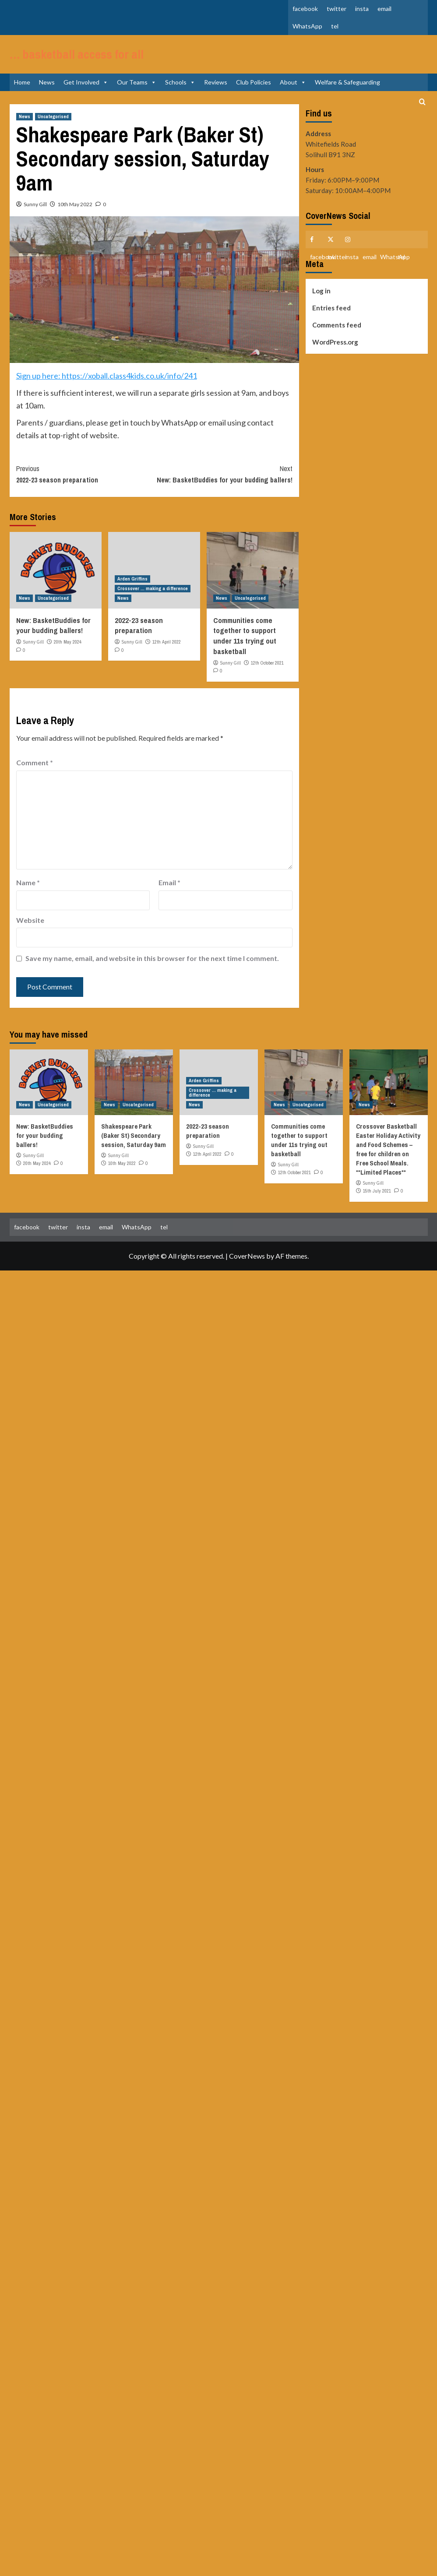 This screenshot has width=437, height=2576. Describe the element at coordinates (347, 95) in the screenshot. I see `Welfare & Safeguarding` at that location.